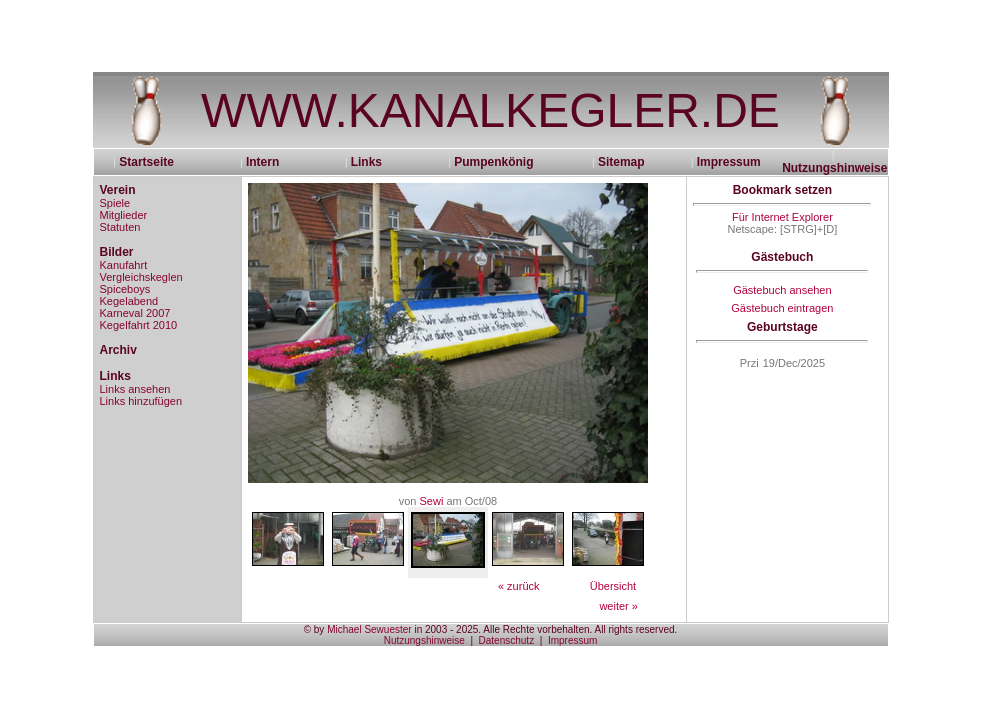  What do you see at coordinates (621, 162) in the screenshot?
I see `Sitemap` at bounding box center [621, 162].